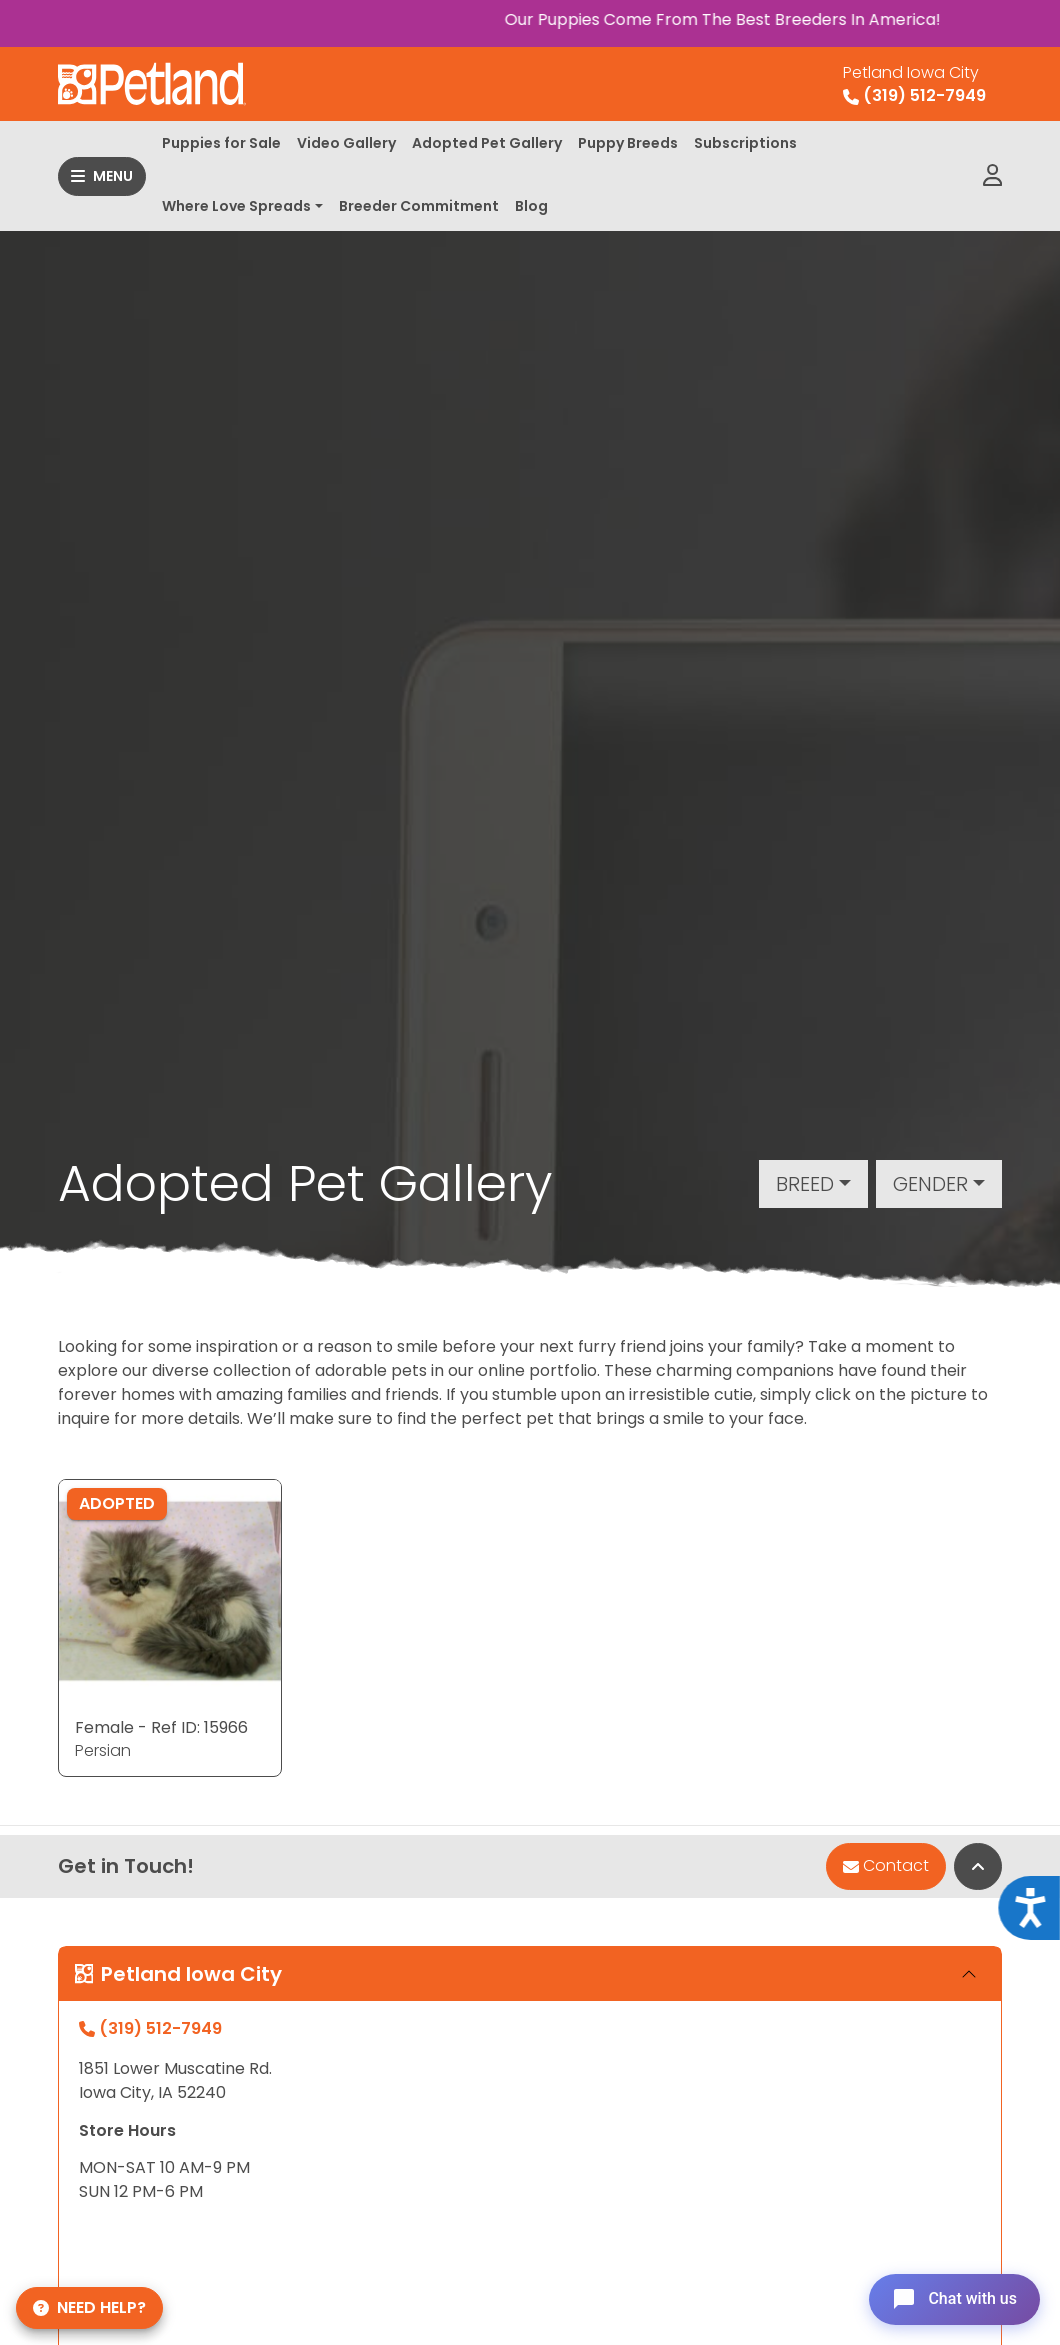  Describe the element at coordinates (161, 1727) in the screenshot. I see `Female - Ref ID: 15966` at that location.